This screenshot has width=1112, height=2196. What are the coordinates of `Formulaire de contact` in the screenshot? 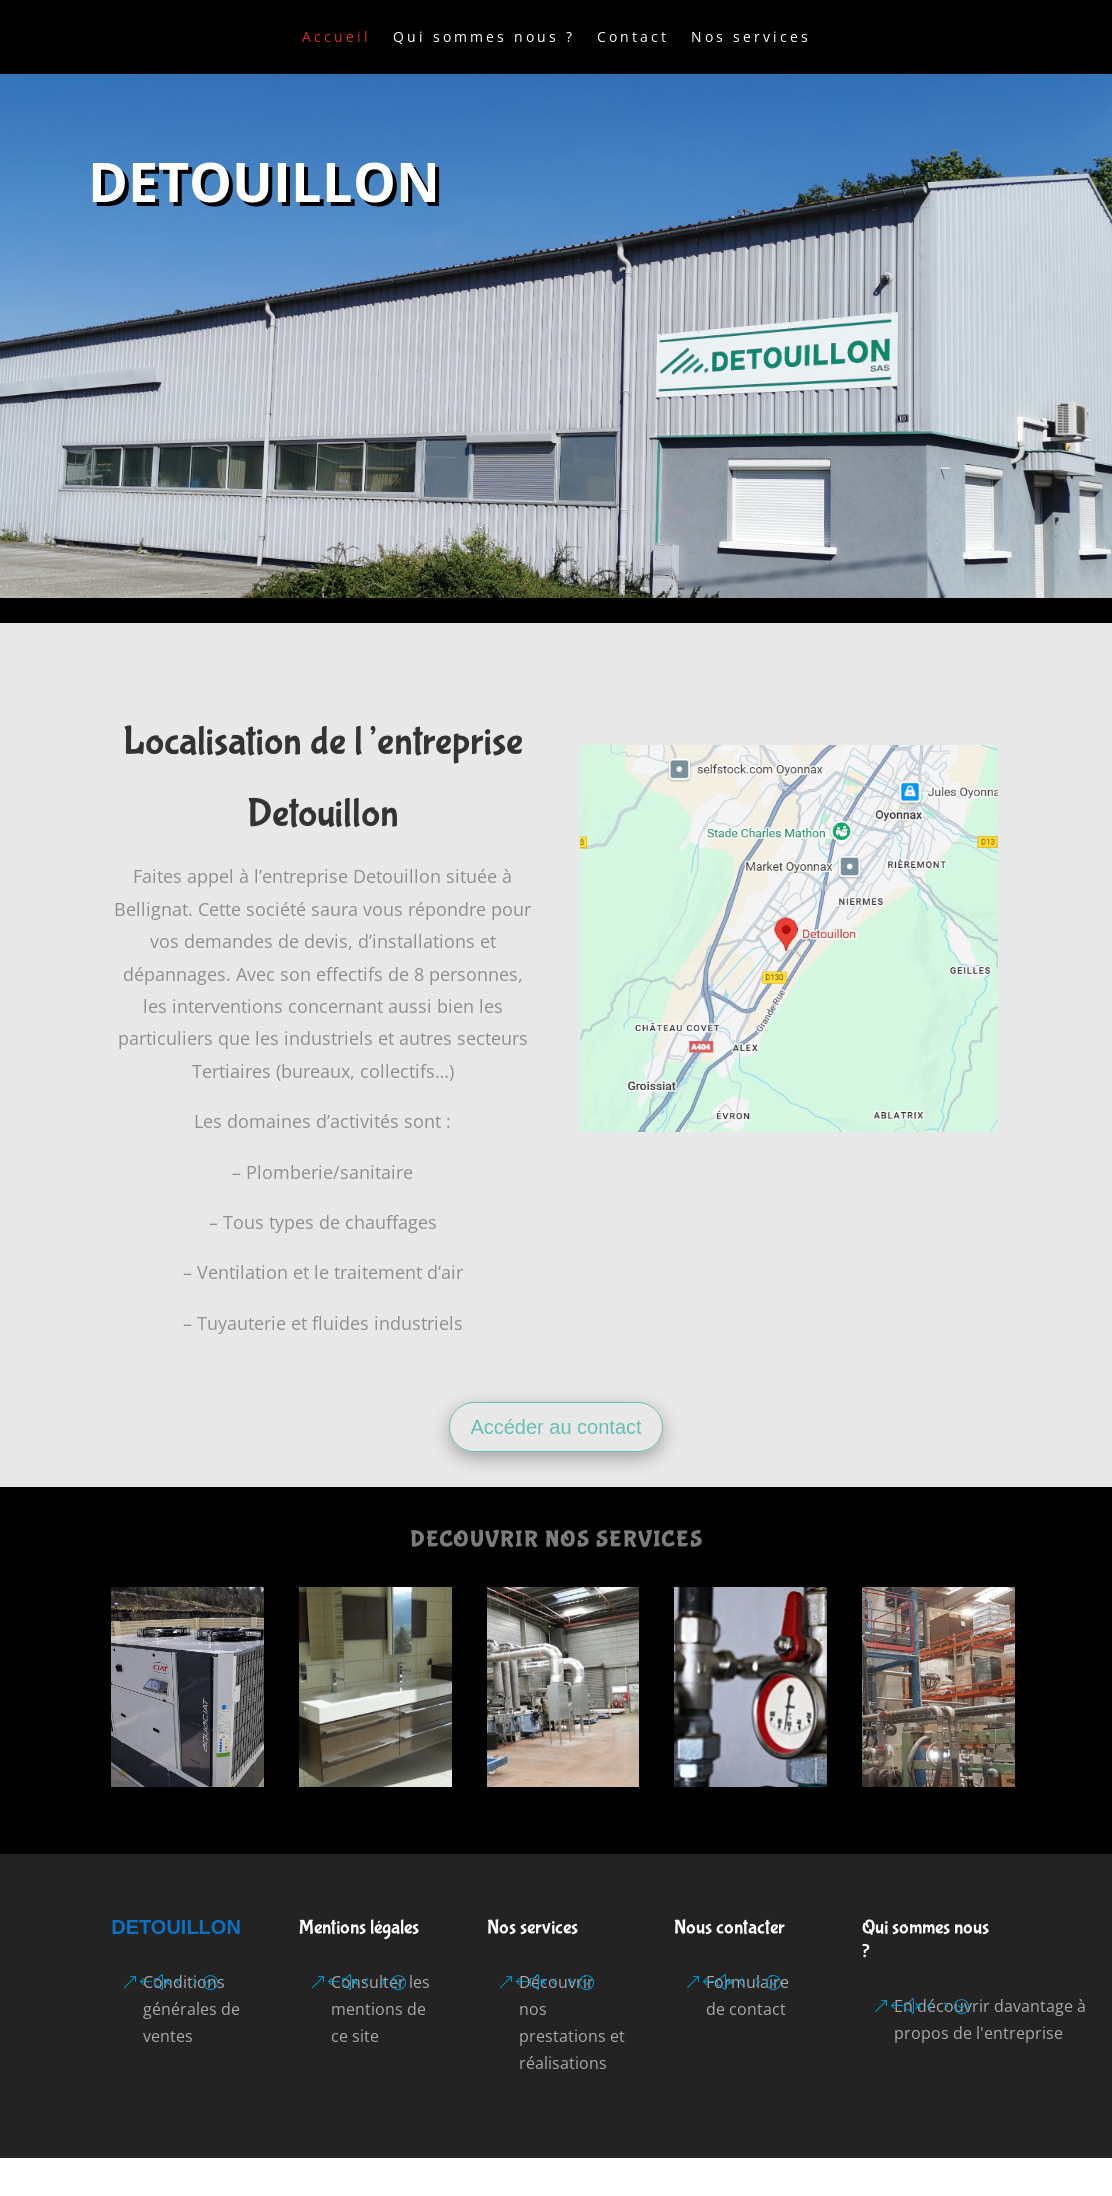 It's located at (747, 1995).